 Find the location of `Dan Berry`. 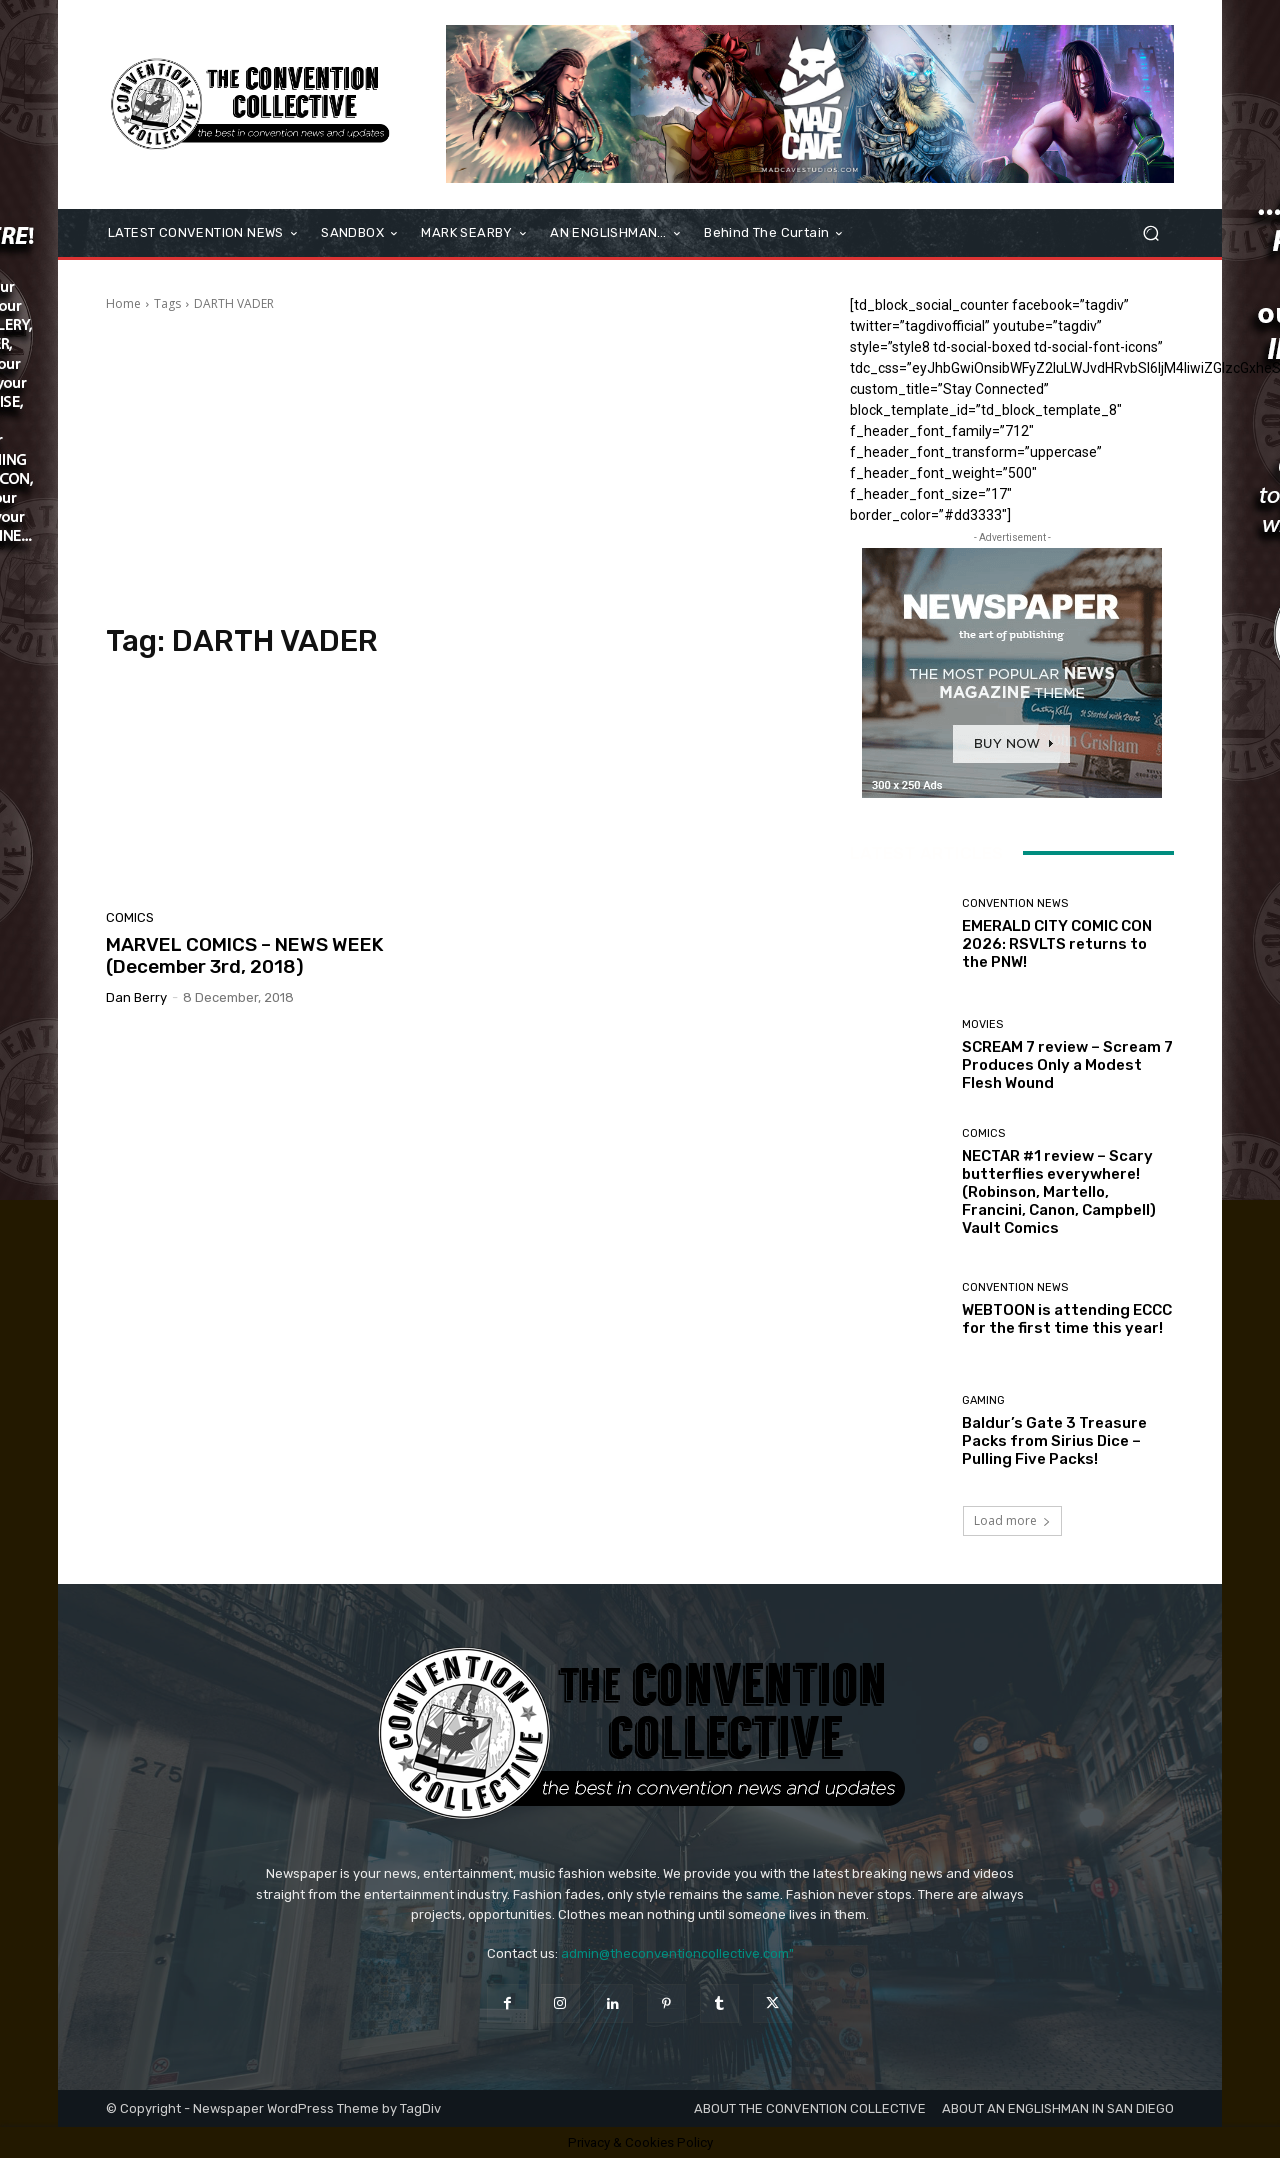

Dan Berry is located at coordinates (136, 997).